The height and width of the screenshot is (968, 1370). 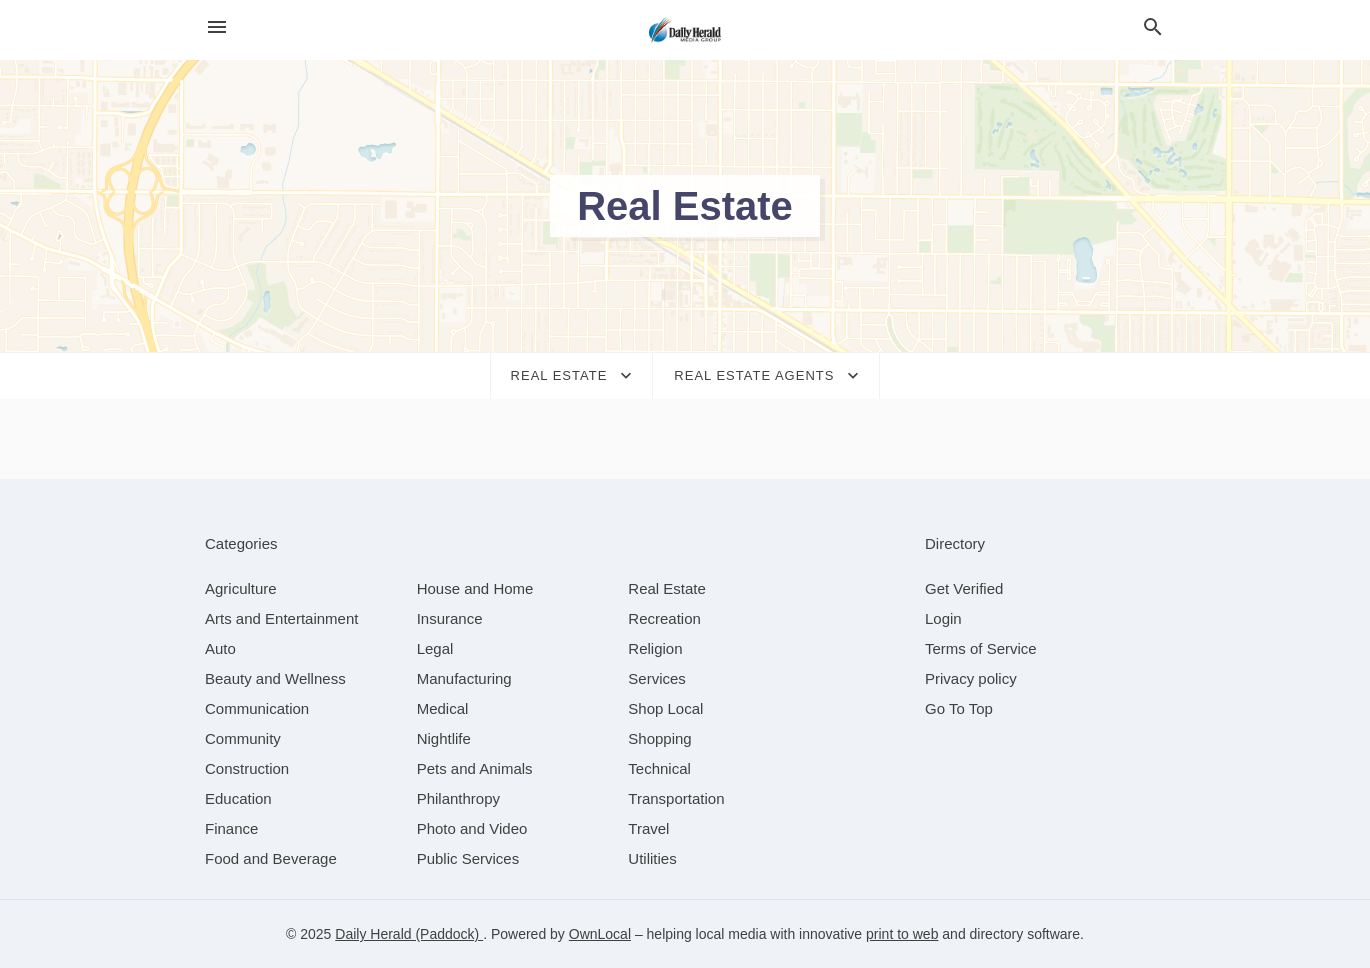 What do you see at coordinates (464, 678) in the screenshot?
I see `[category Manufacturing]` at bounding box center [464, 678].